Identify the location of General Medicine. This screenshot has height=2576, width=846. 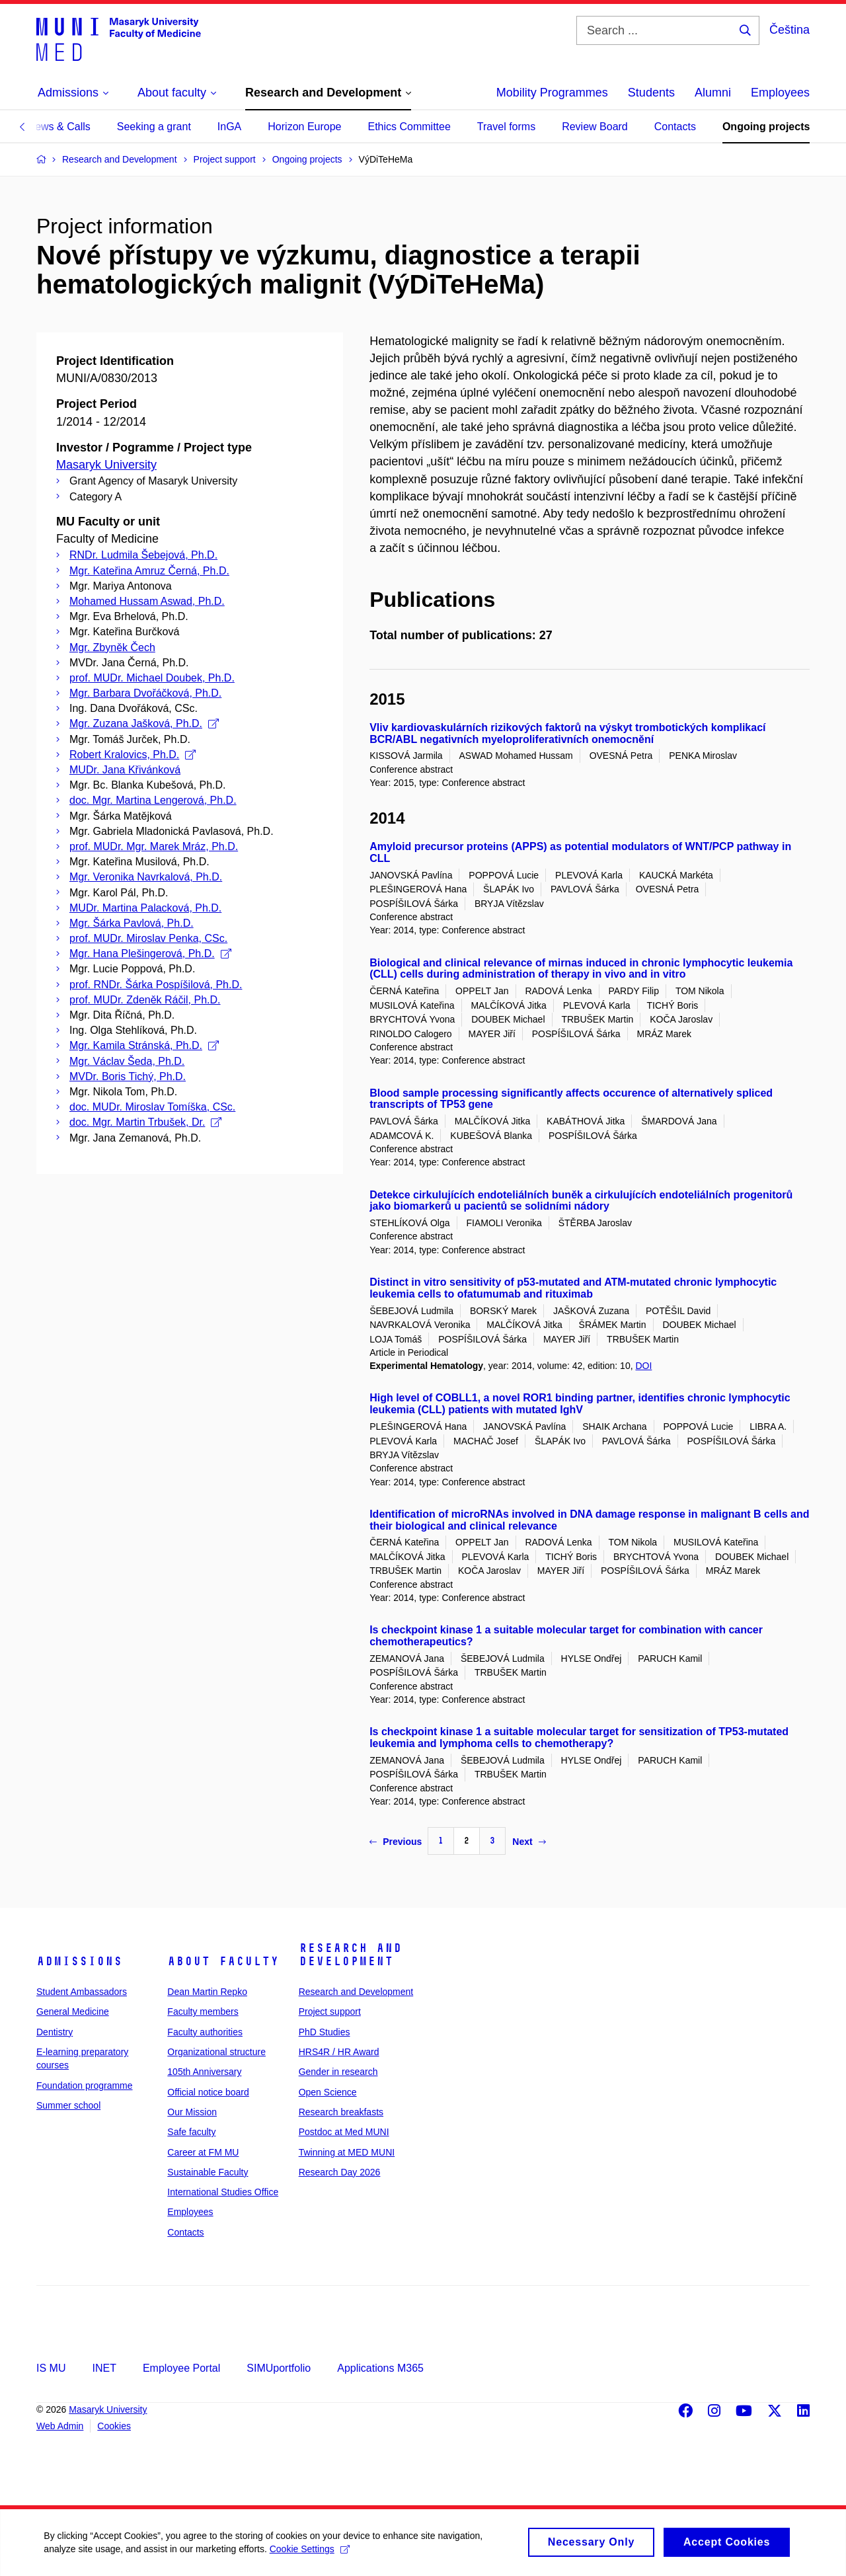
(72, 2011).